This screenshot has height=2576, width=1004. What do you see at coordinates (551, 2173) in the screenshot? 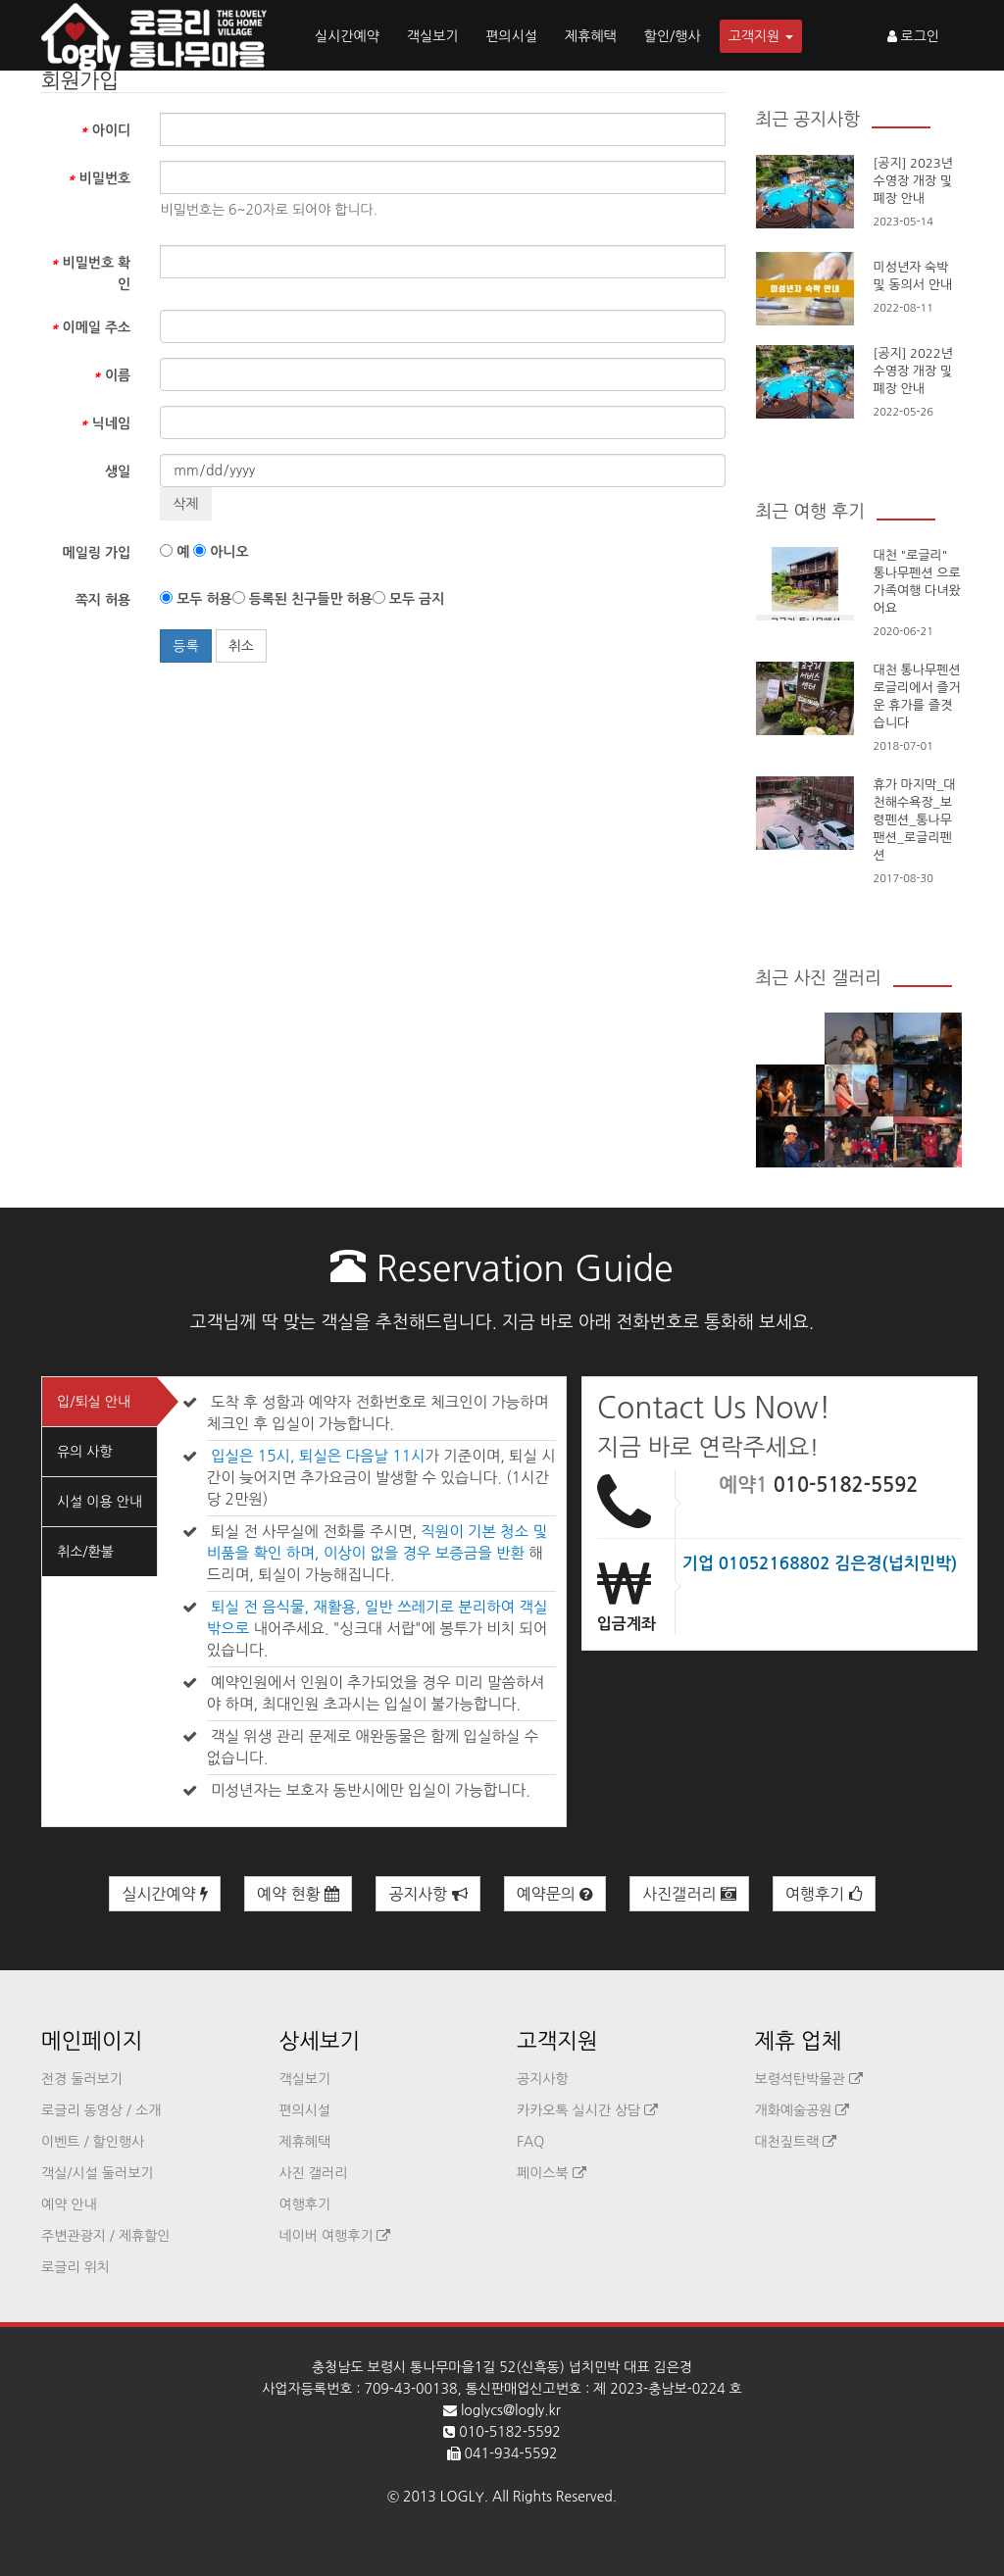
I see `페이스북` at bounding box center [551, 2173].